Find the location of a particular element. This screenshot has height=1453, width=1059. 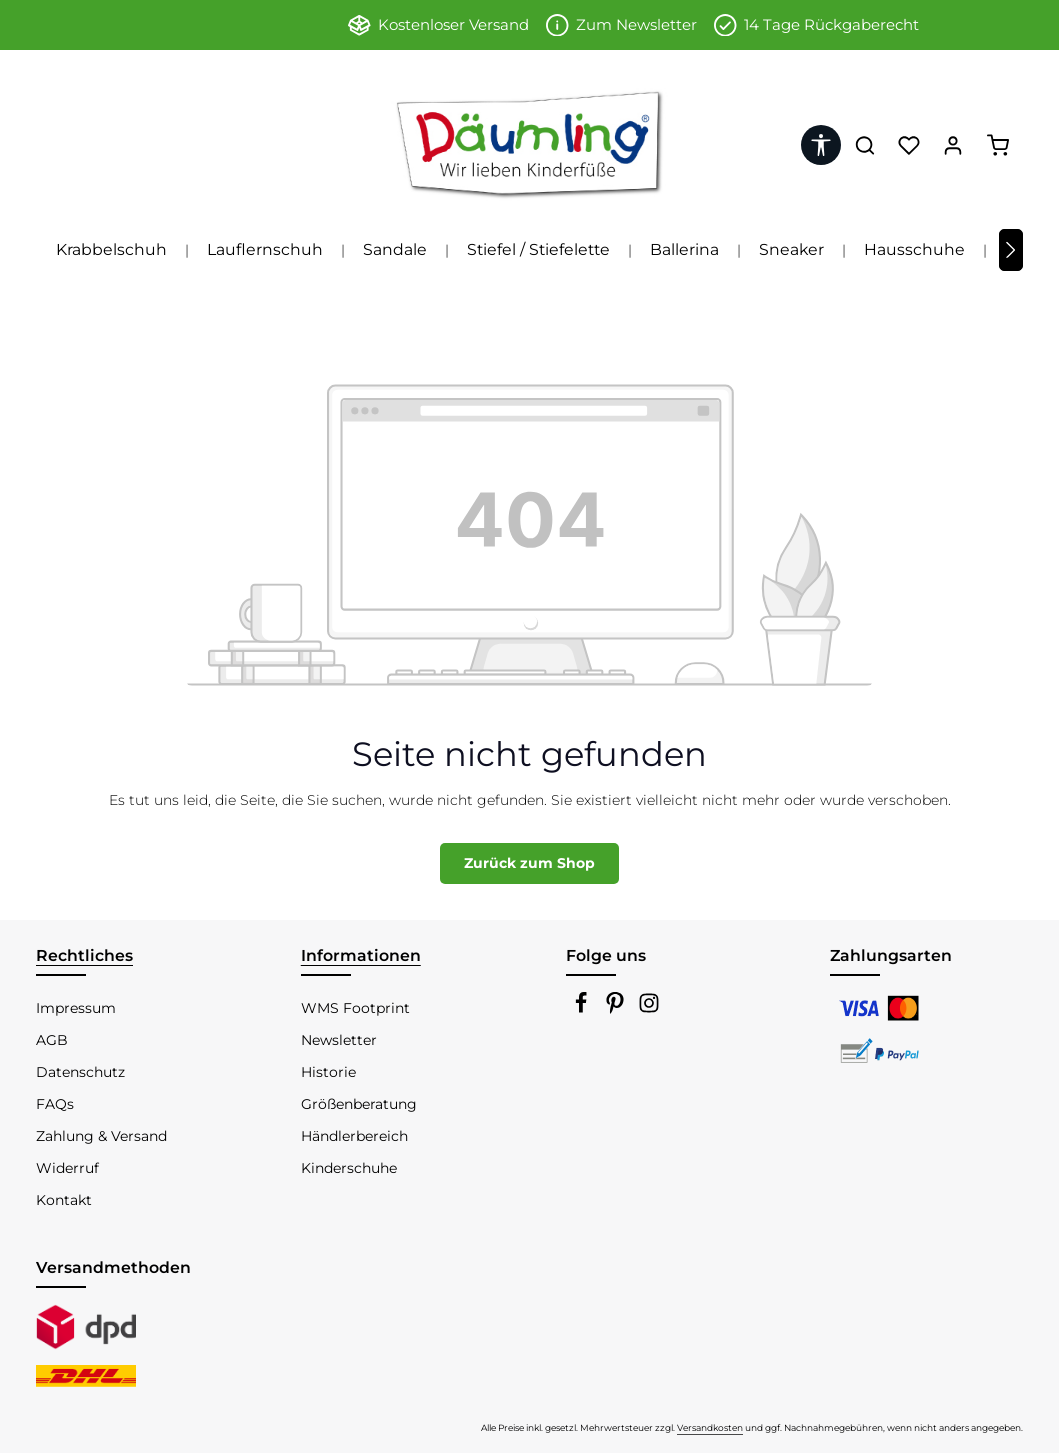

[Instagram] is located at coordinates (649, 1009).